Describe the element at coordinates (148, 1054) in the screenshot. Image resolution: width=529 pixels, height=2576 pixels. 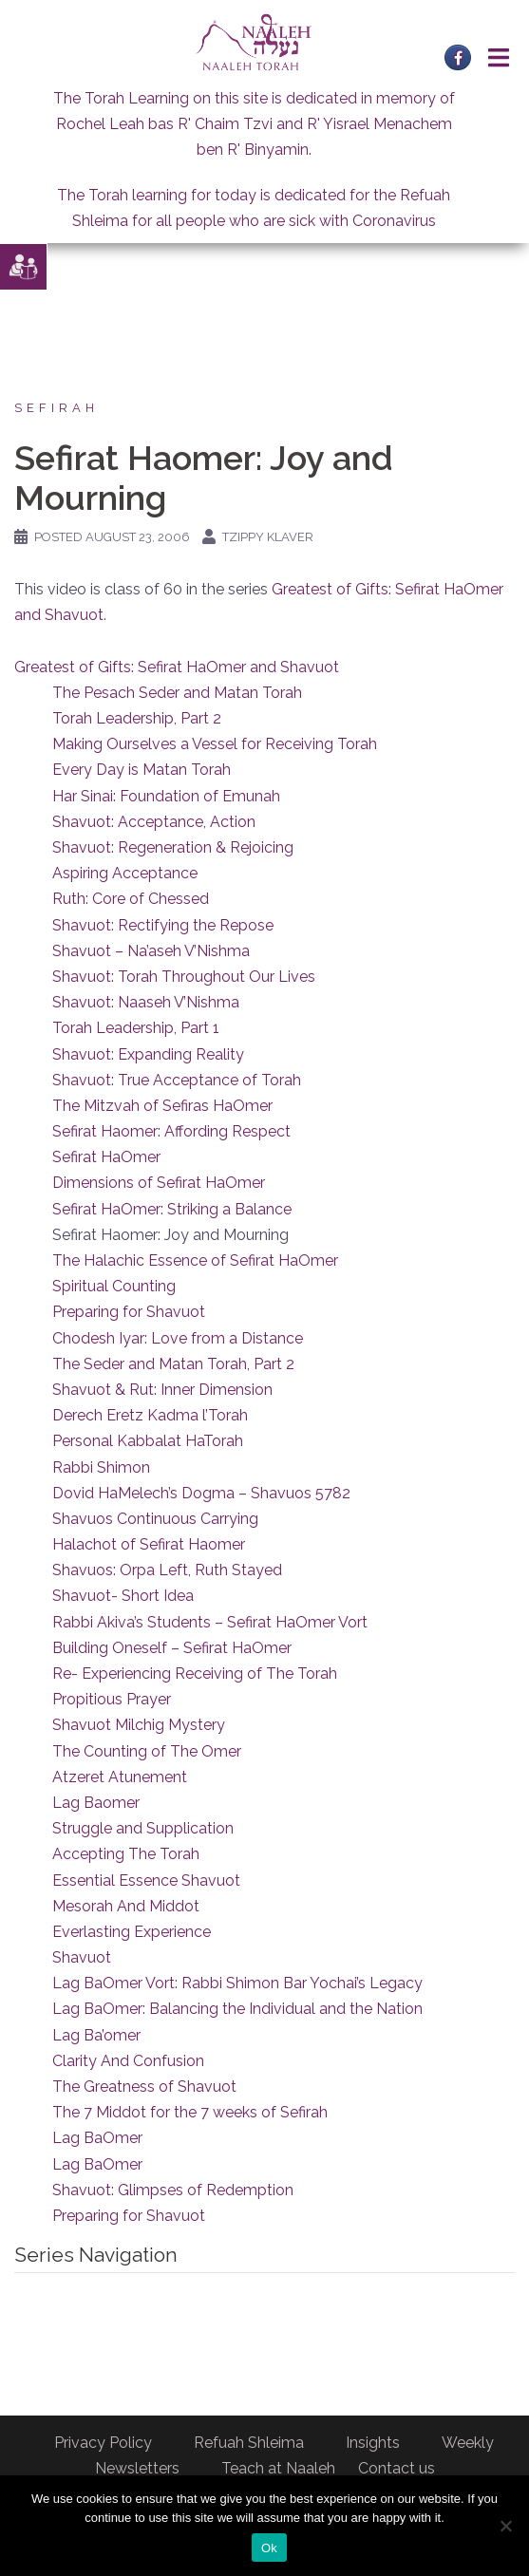
I see `Shavuot: Expanding Reality` at that location.